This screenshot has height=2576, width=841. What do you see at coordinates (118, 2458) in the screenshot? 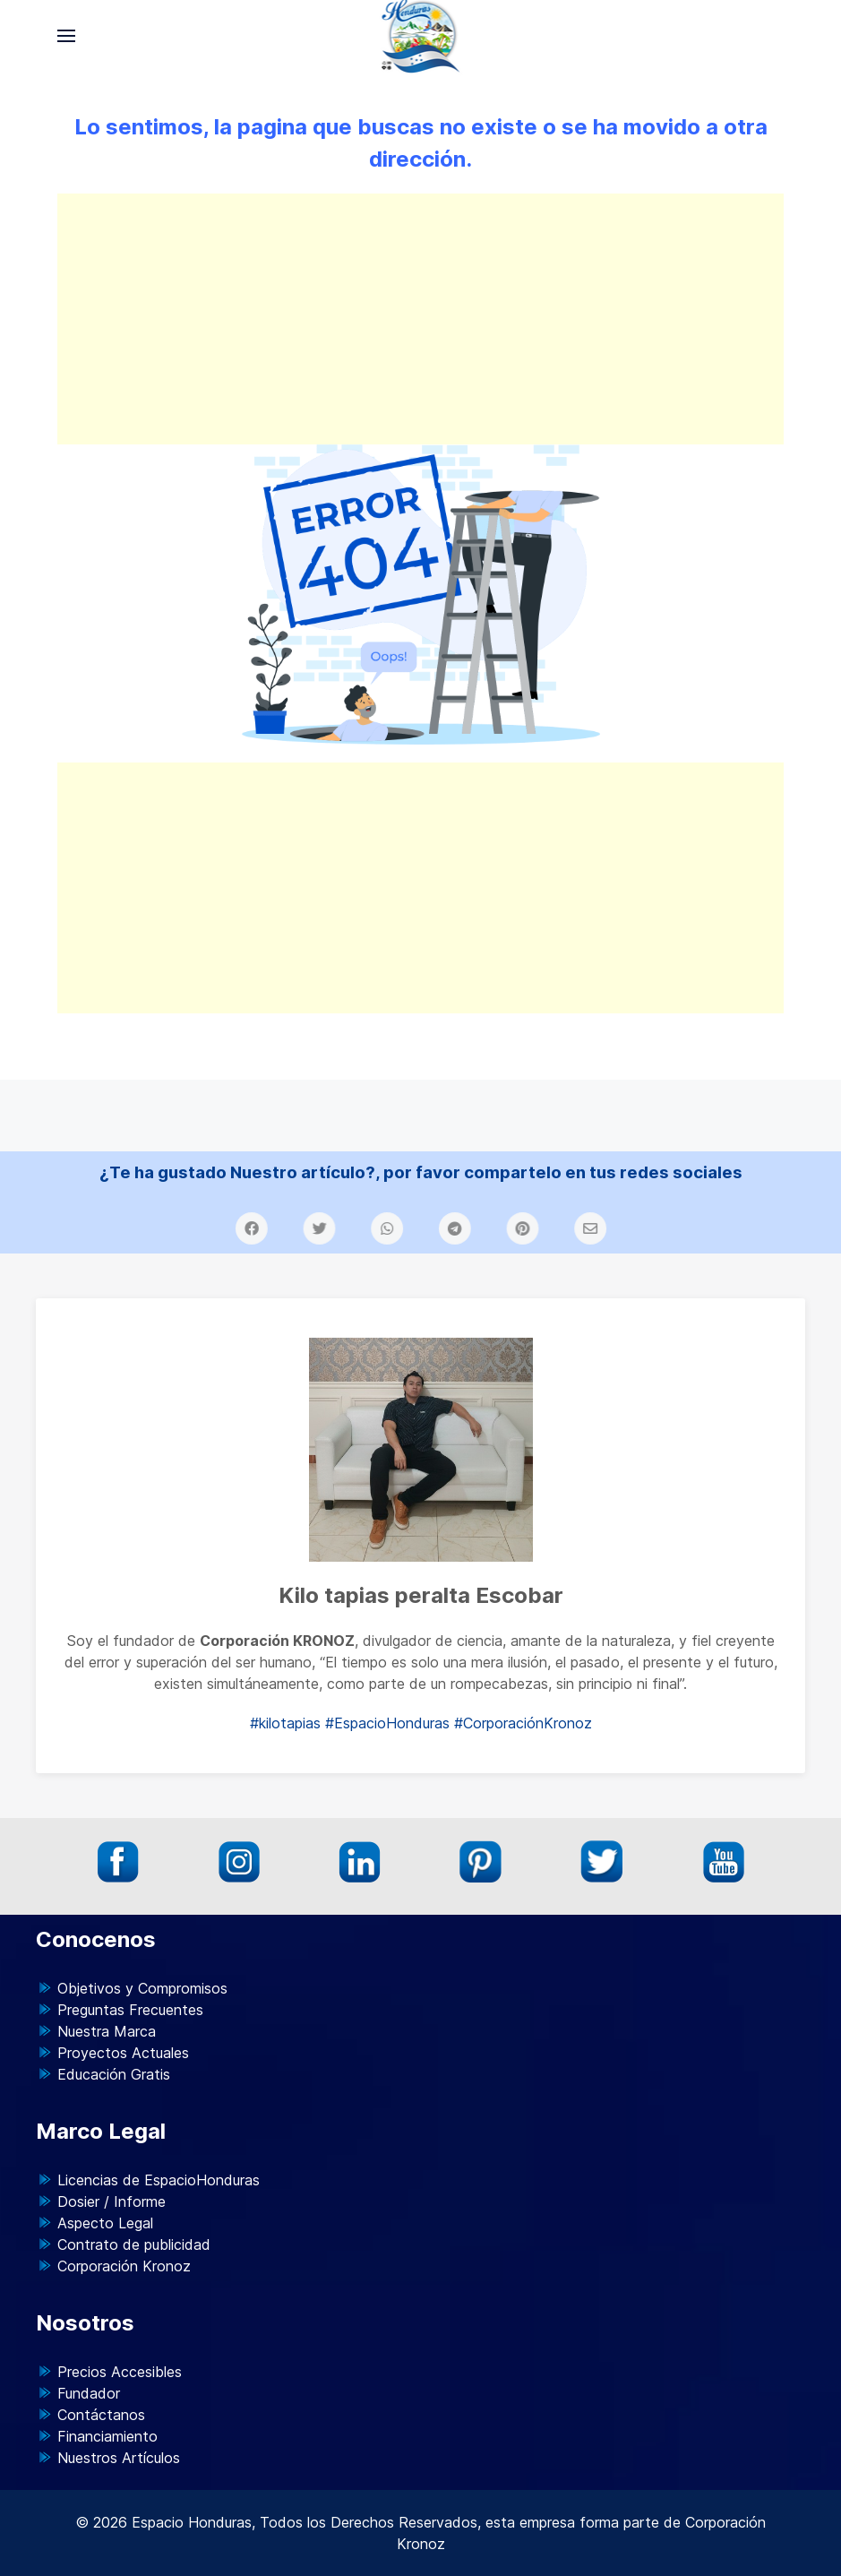
I see `Nuestros Artículos` at bounding box center [118, 2458].